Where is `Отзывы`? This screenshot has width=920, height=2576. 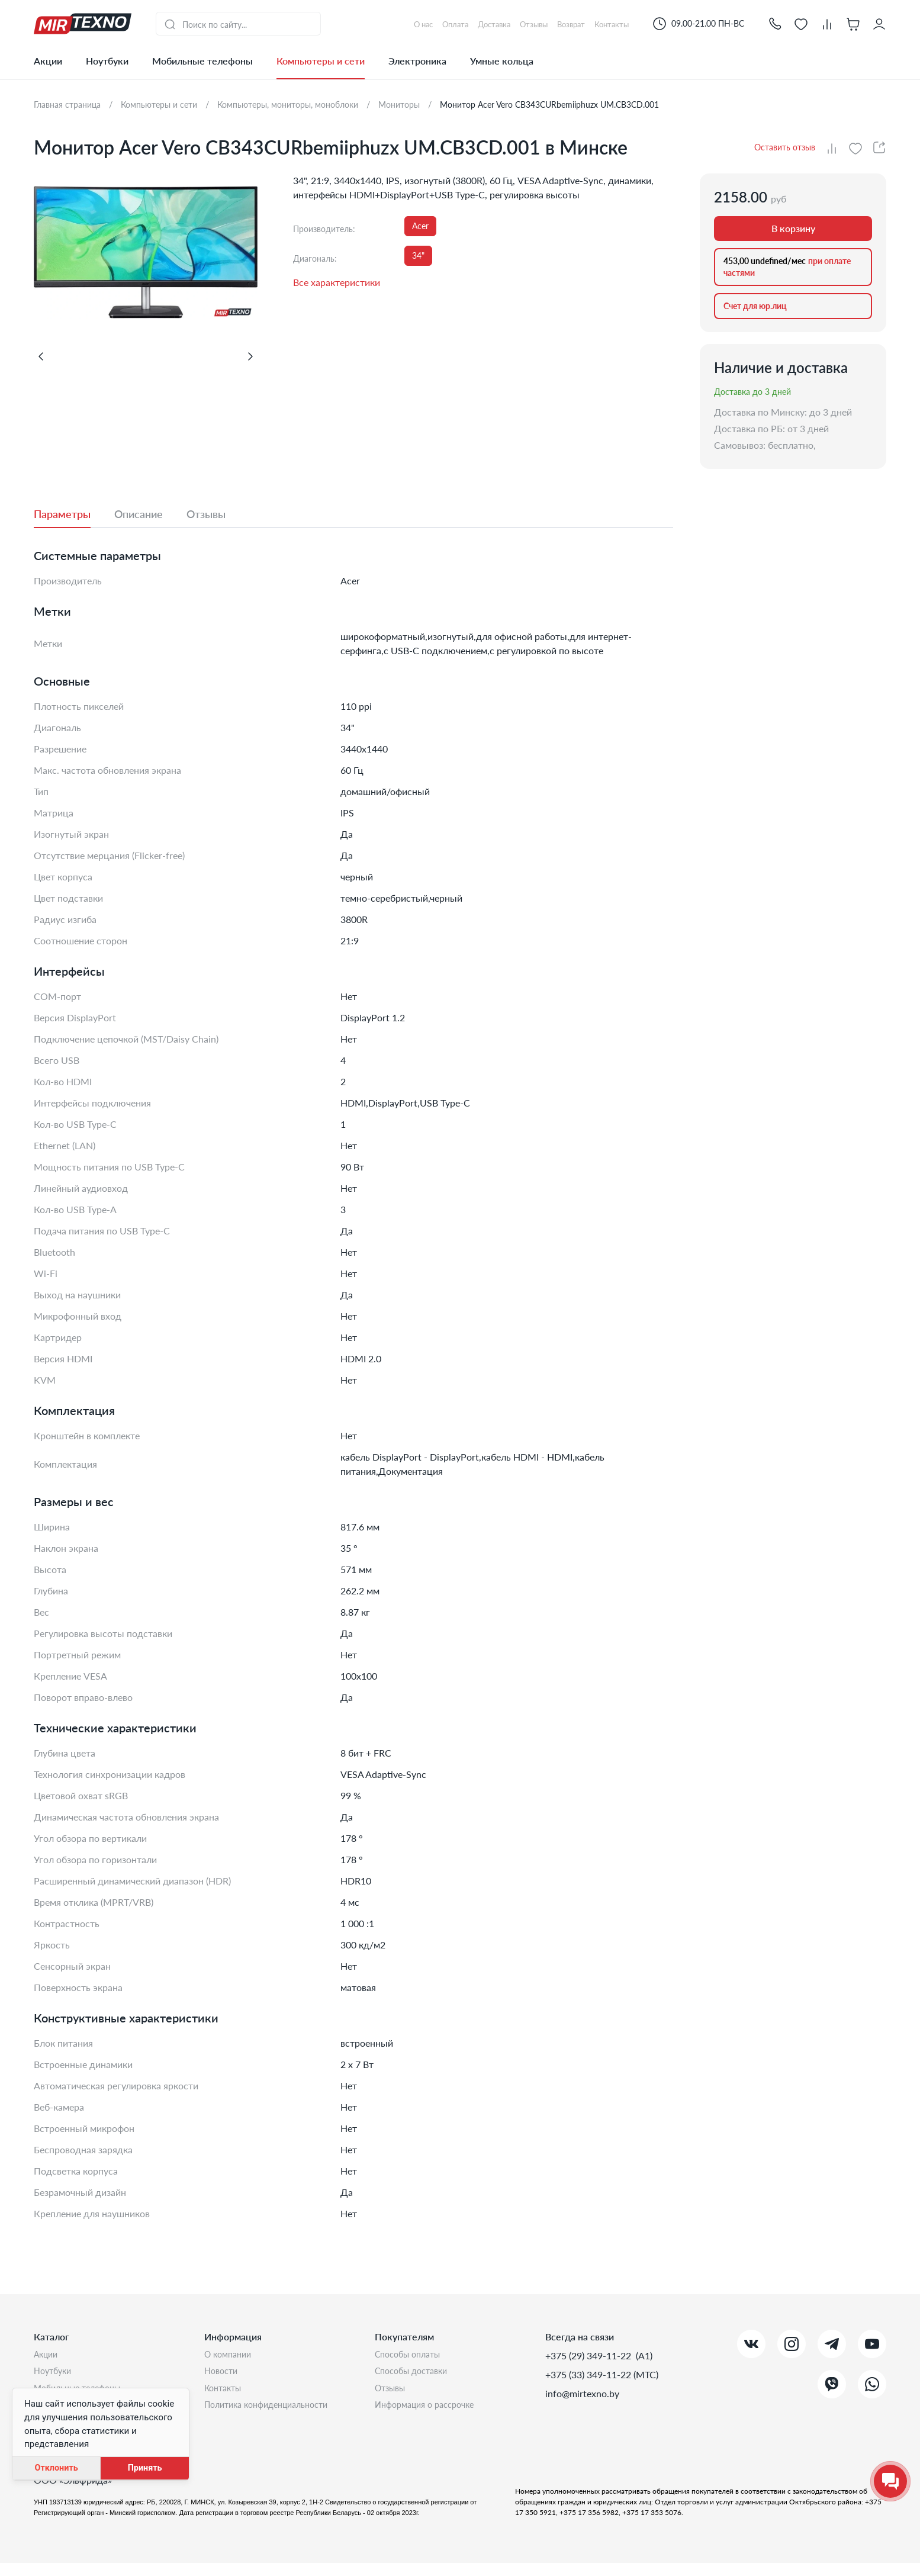 Отзывы is located at coordinates (392, 2393).